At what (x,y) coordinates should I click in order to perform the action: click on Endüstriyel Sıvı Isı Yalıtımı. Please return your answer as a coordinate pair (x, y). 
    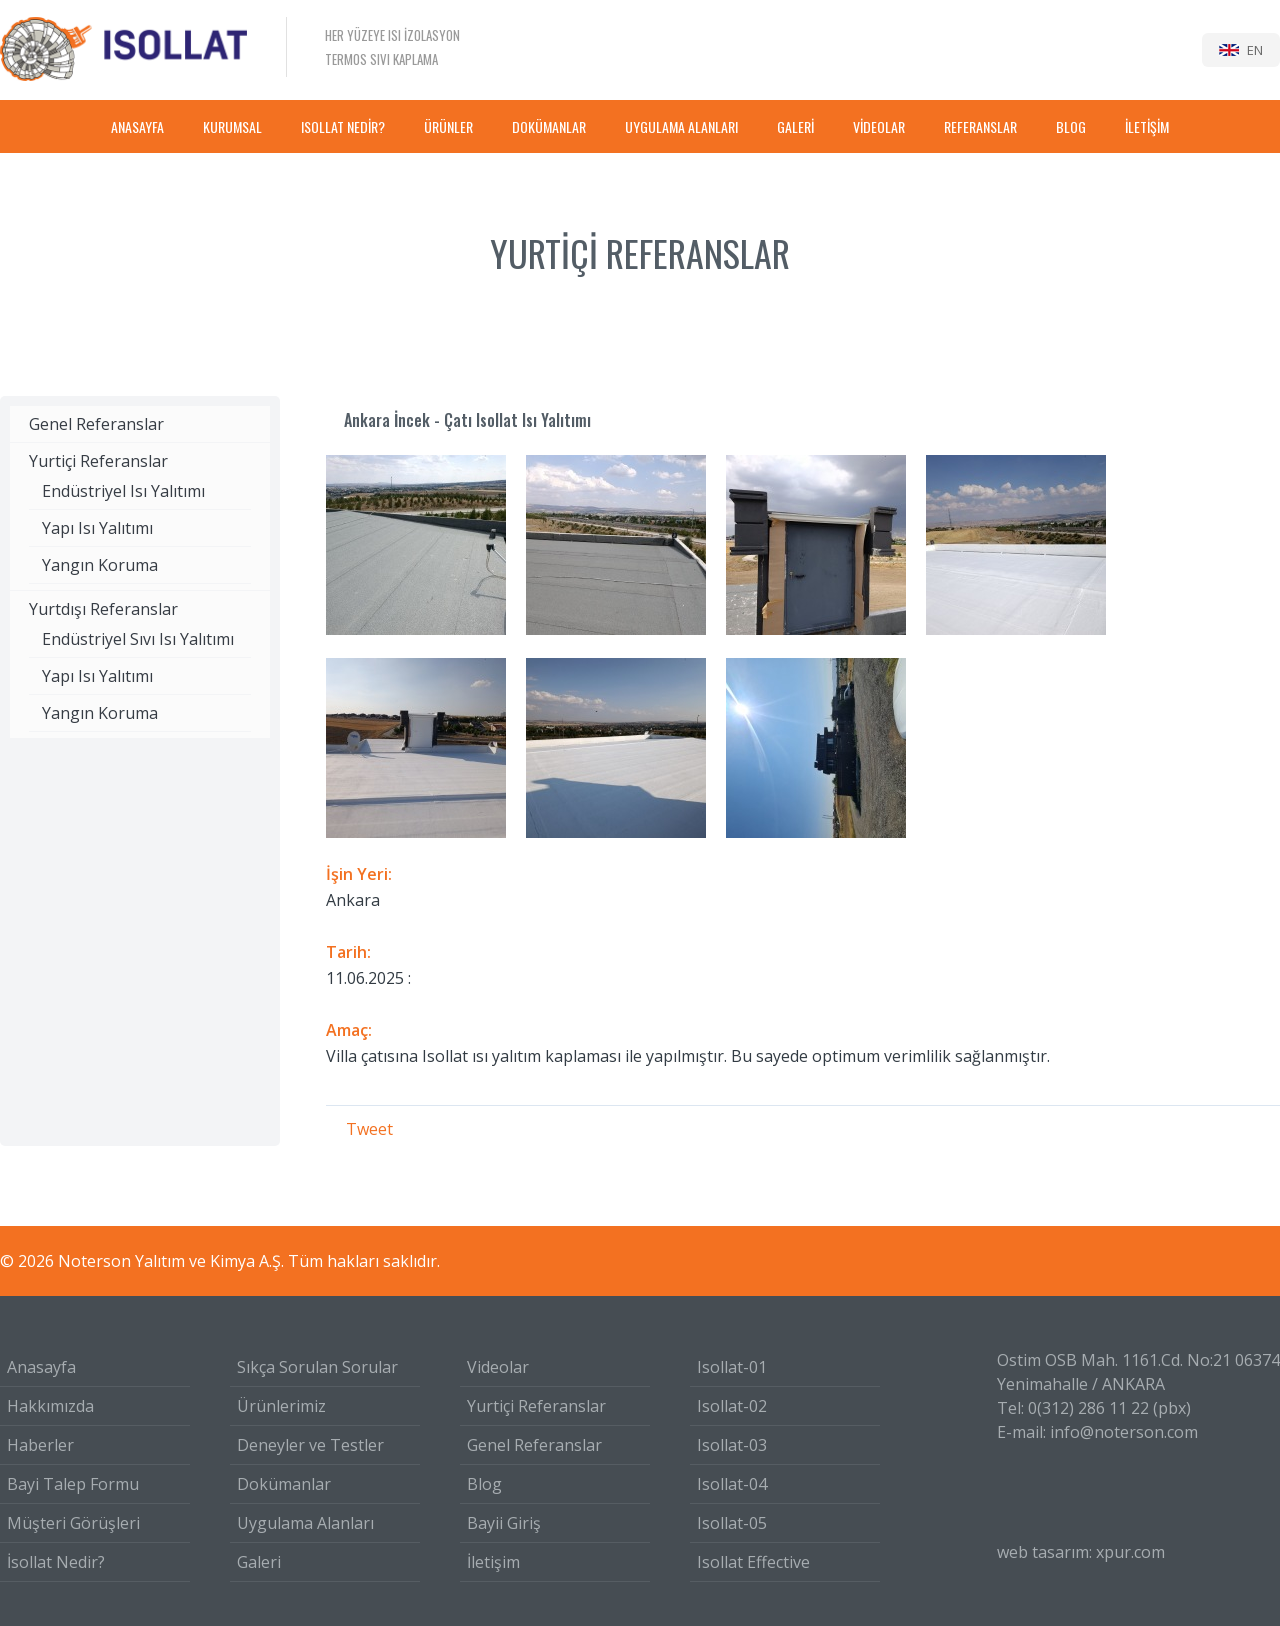
    Looking at the image, I should click on (138, 639).